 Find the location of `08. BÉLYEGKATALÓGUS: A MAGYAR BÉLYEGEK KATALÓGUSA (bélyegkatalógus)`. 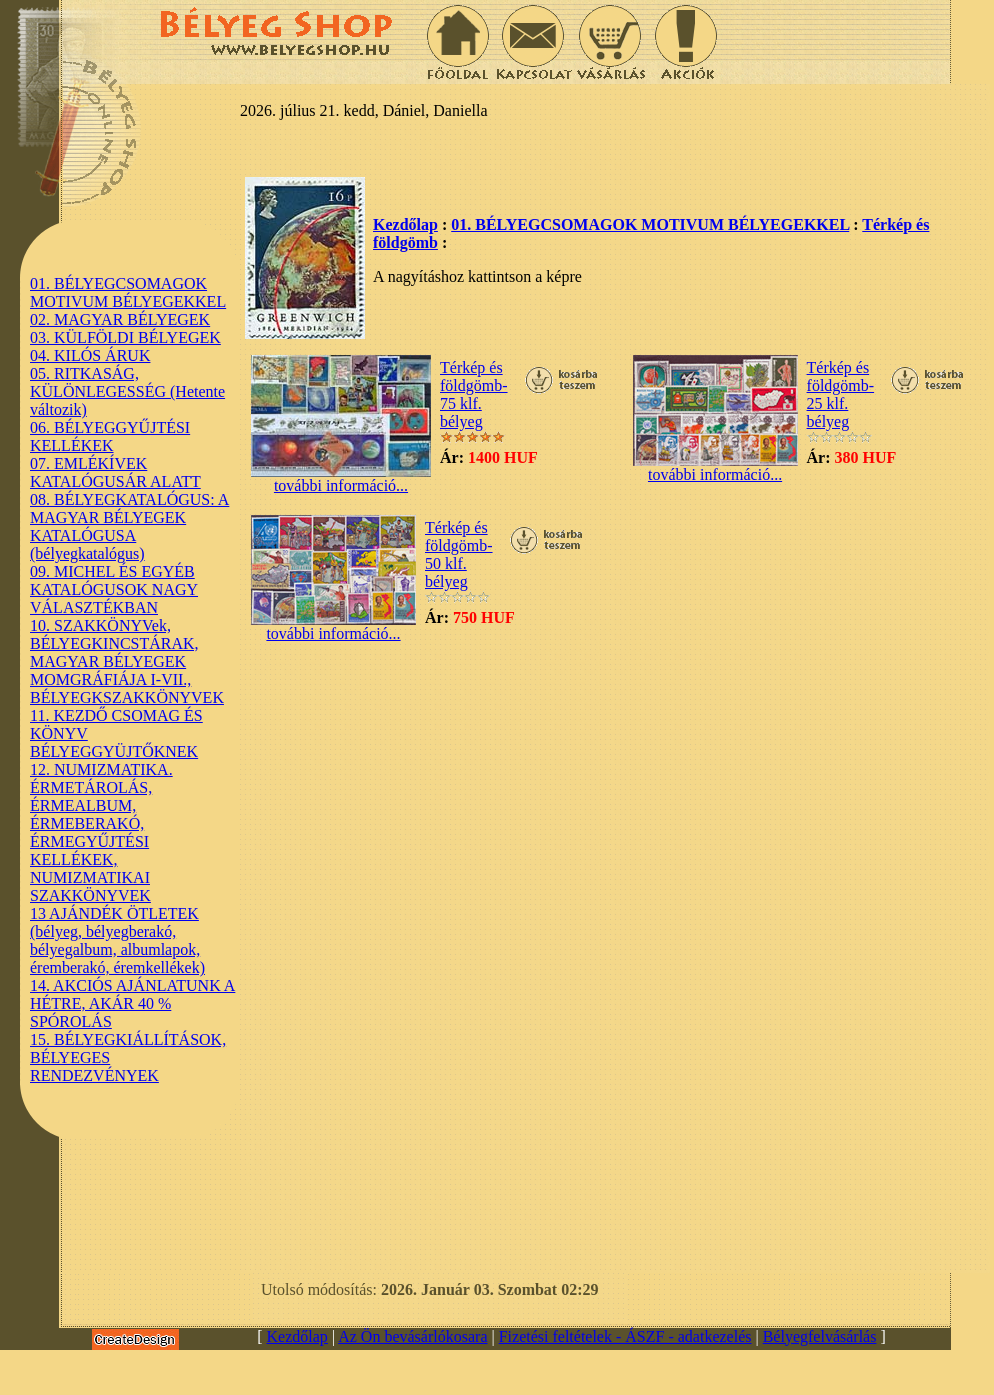

08. BÉLYEGKATALÓGUS: A MAGYAR BÉLYEGEK KATALÓGUSA (bélyegkatalógus) is located at coordinates (129, 526).